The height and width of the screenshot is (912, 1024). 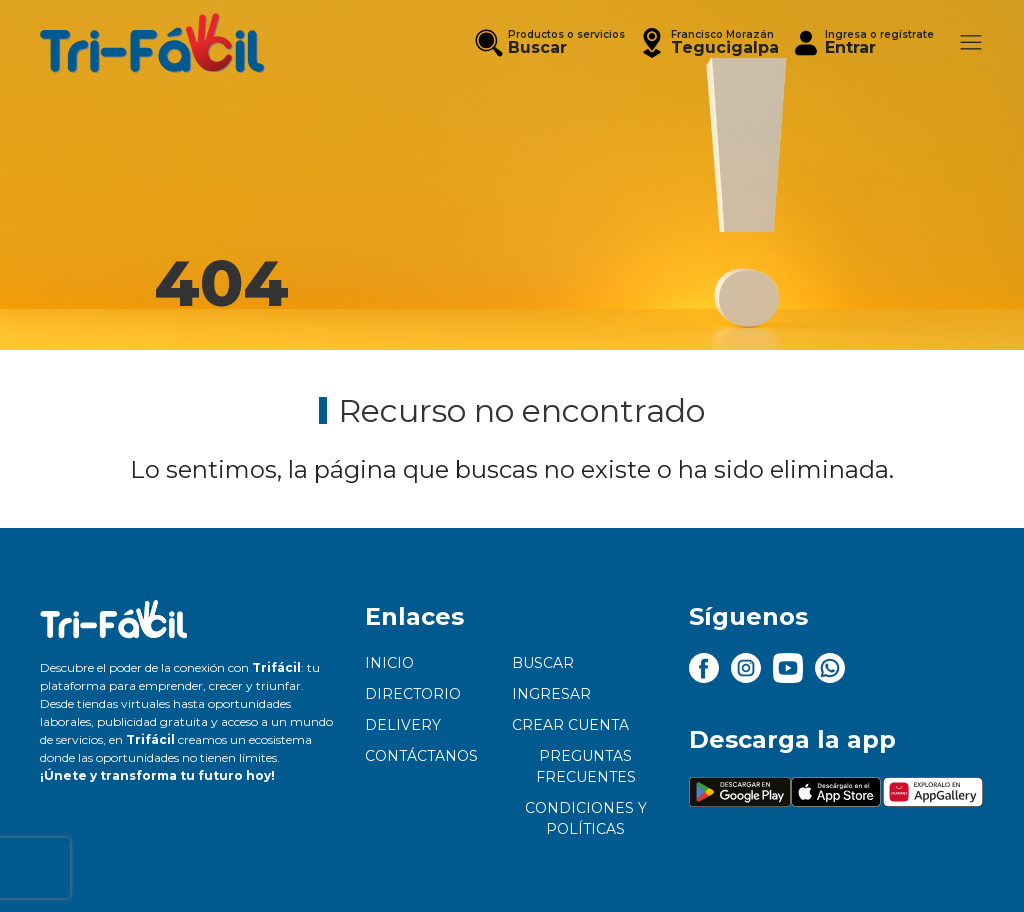 I want to click on Preguntas frecuentes, so click(x=586, y=766).